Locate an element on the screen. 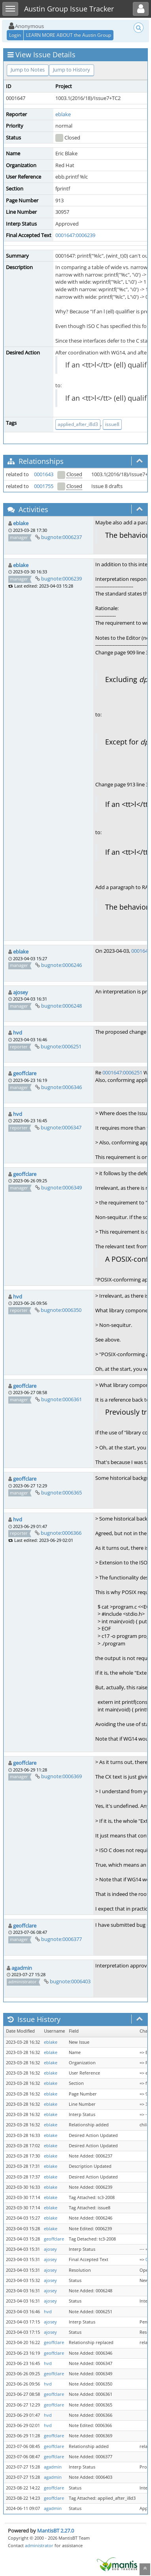 The width and height of the screenshot is (151, 2576). 0001643 is located at coordinates (43, 474).